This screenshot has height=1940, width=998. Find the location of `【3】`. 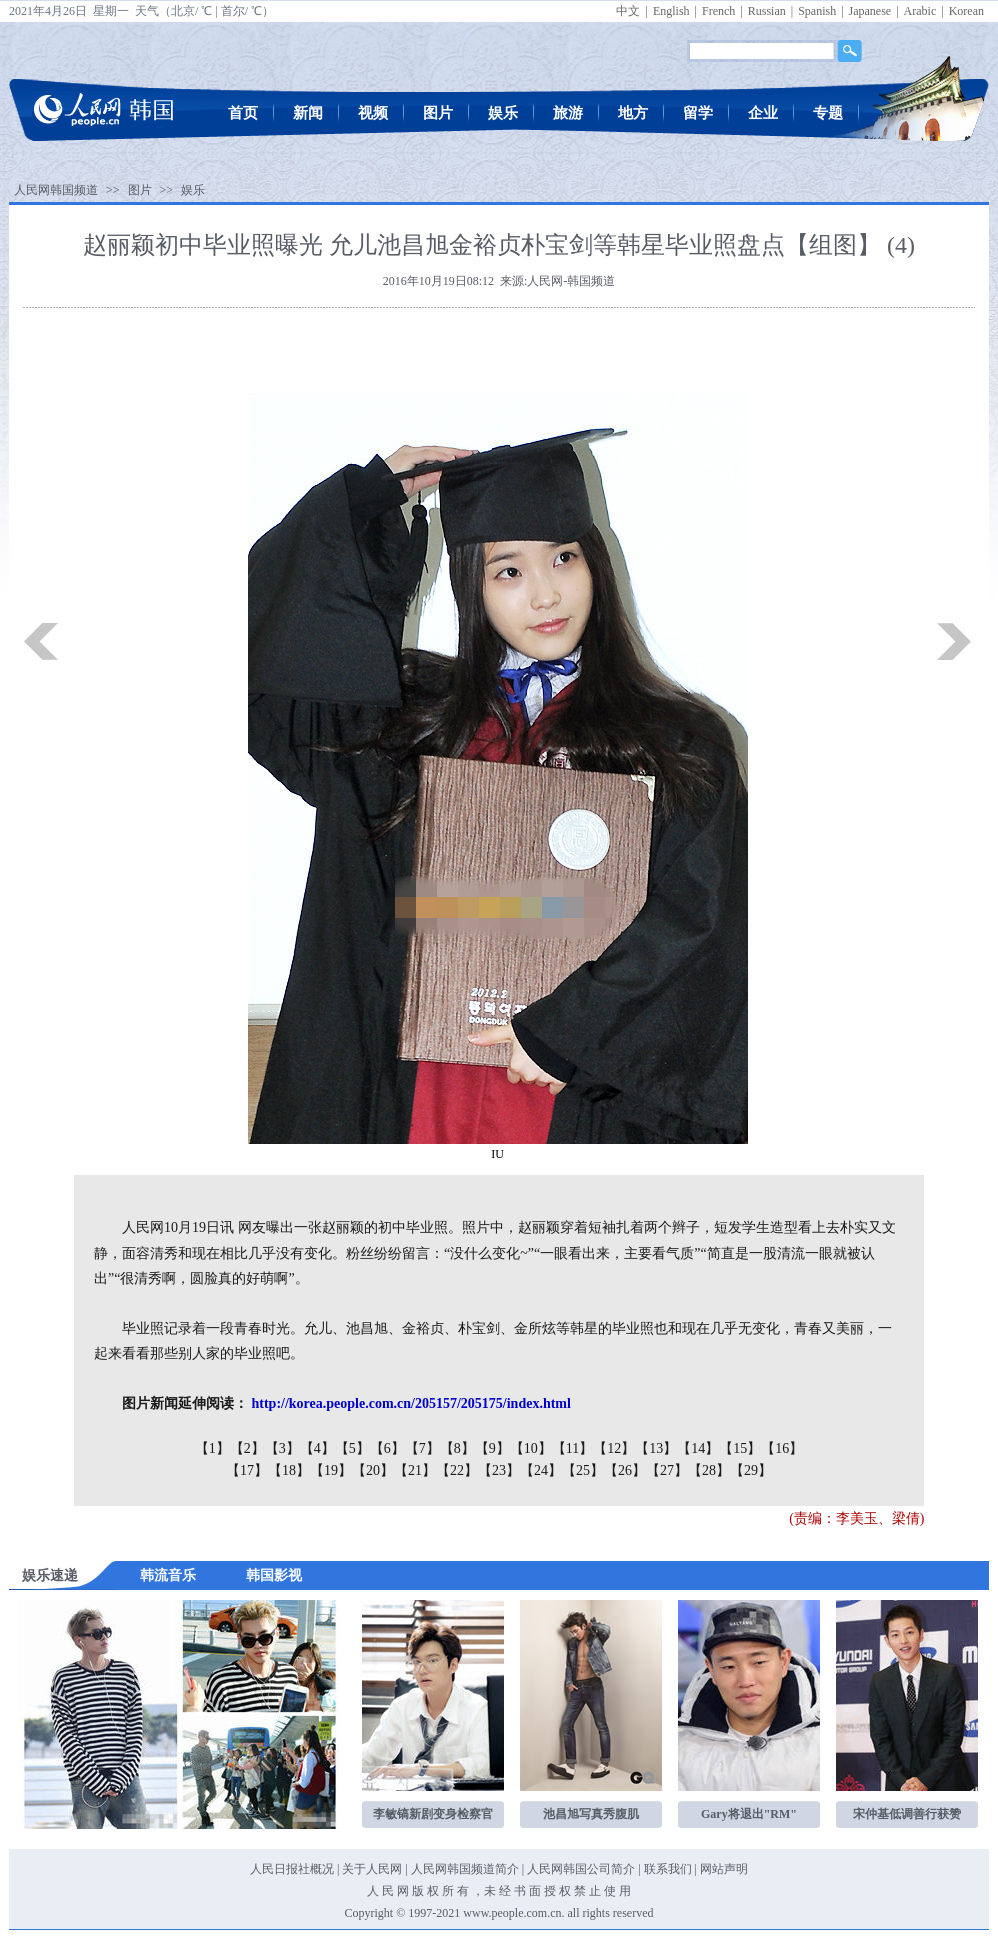

【3】 is located at coordinates (282, 1448).